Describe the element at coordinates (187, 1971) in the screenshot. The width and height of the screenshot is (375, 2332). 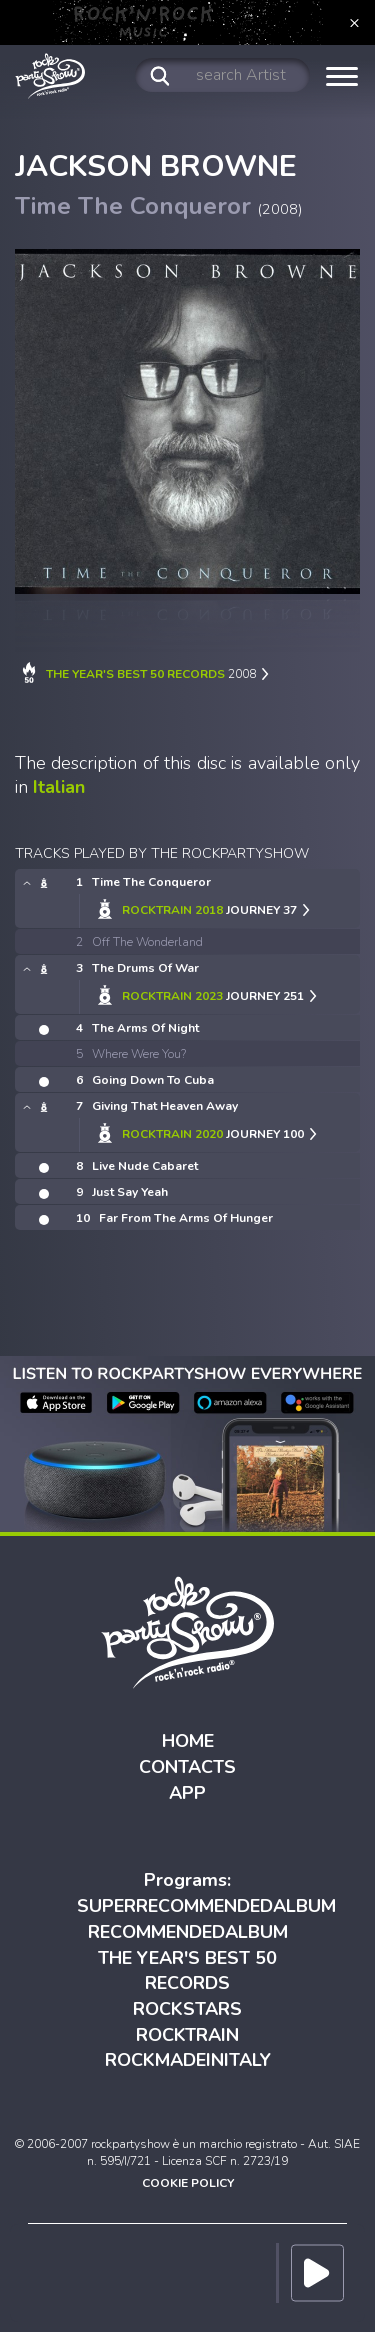
I see `THE YEAR'S BEST 50 RECORDS` at that location.